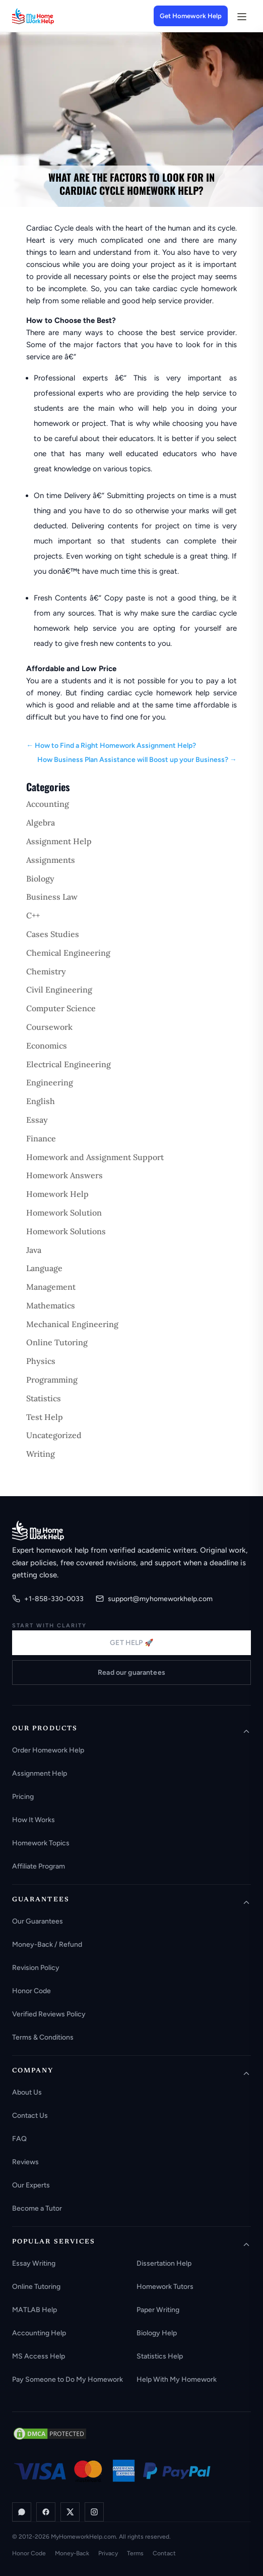 This screenshot has height=2576, width=263. Describe the element at coordinates (47, 804) in the screenshot. I see `Accounting` at that location.